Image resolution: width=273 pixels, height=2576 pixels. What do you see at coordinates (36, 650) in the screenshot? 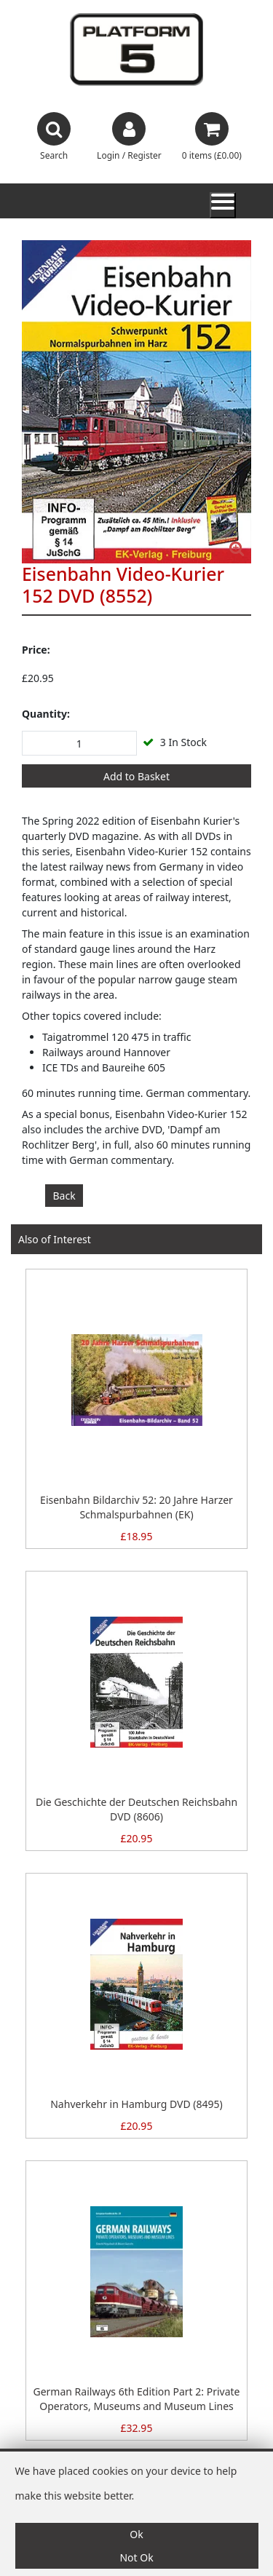
I see `Price:` at bounding box center [36, 650].